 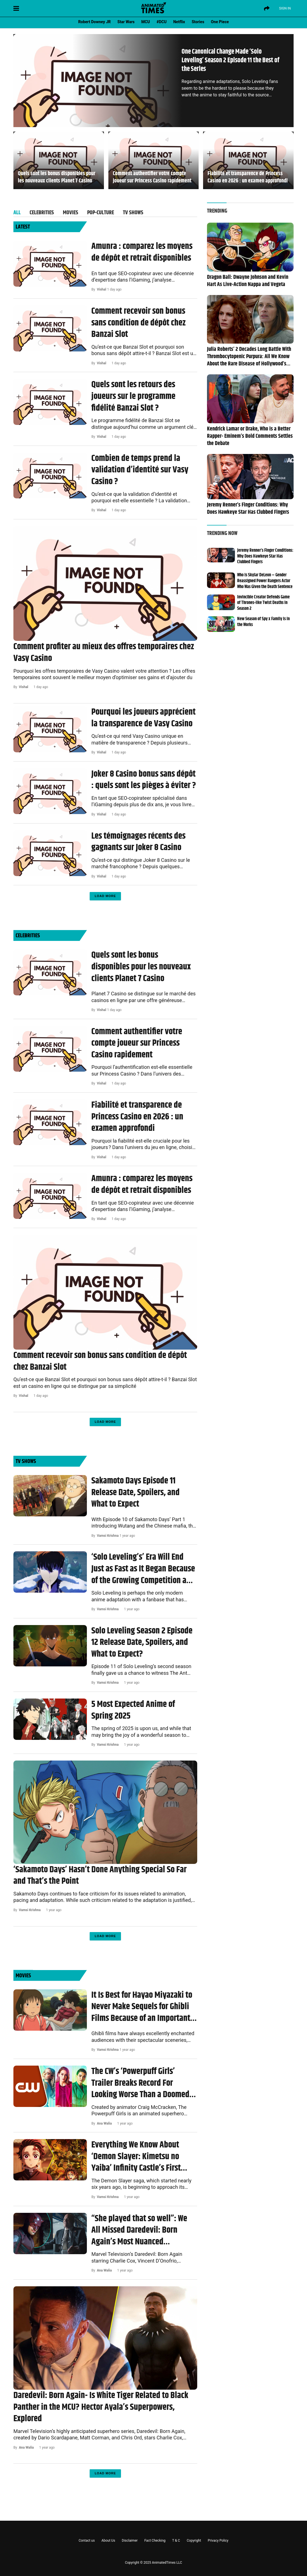 What do you see at coordinates (230, 60) in the screenshot?
I see `One Canonical Change Made ‘Solo Leveling’ Season 2 Episode 11 the Best of the Series` at bounding box center [230, 60].